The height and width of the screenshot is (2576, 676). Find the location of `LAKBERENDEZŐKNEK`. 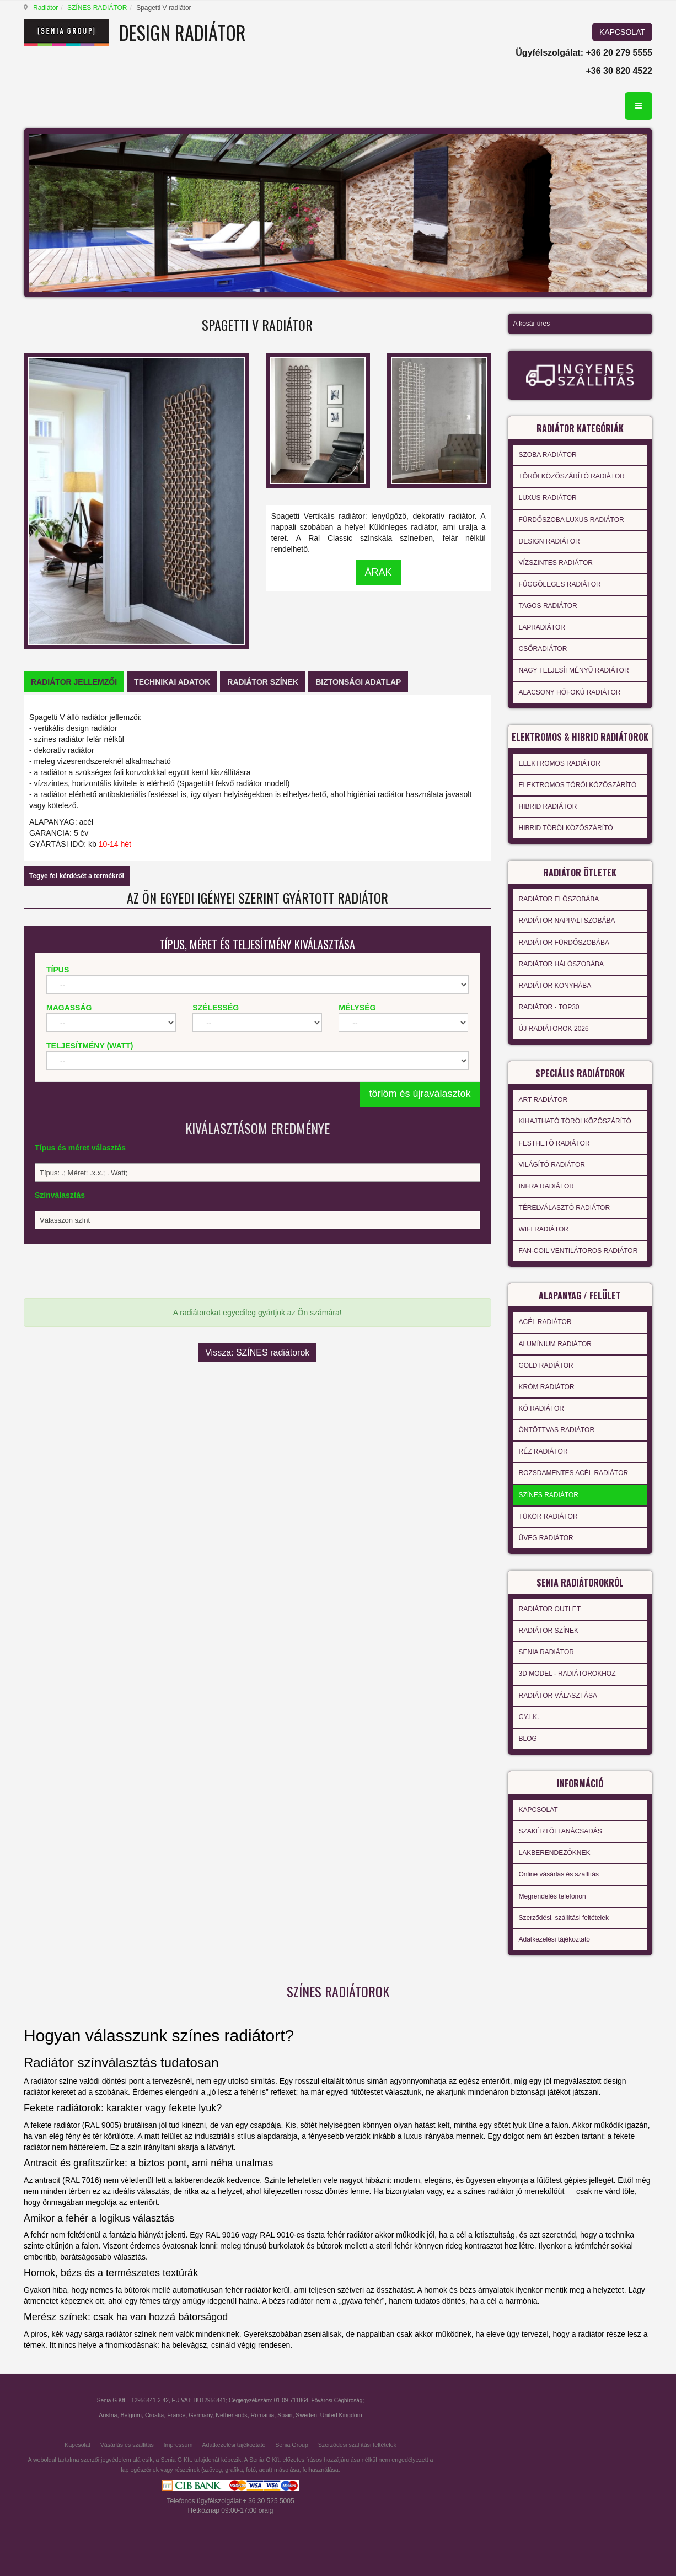

LAKBERENDEZŐKNEK is located at coordinates (555, 1853).